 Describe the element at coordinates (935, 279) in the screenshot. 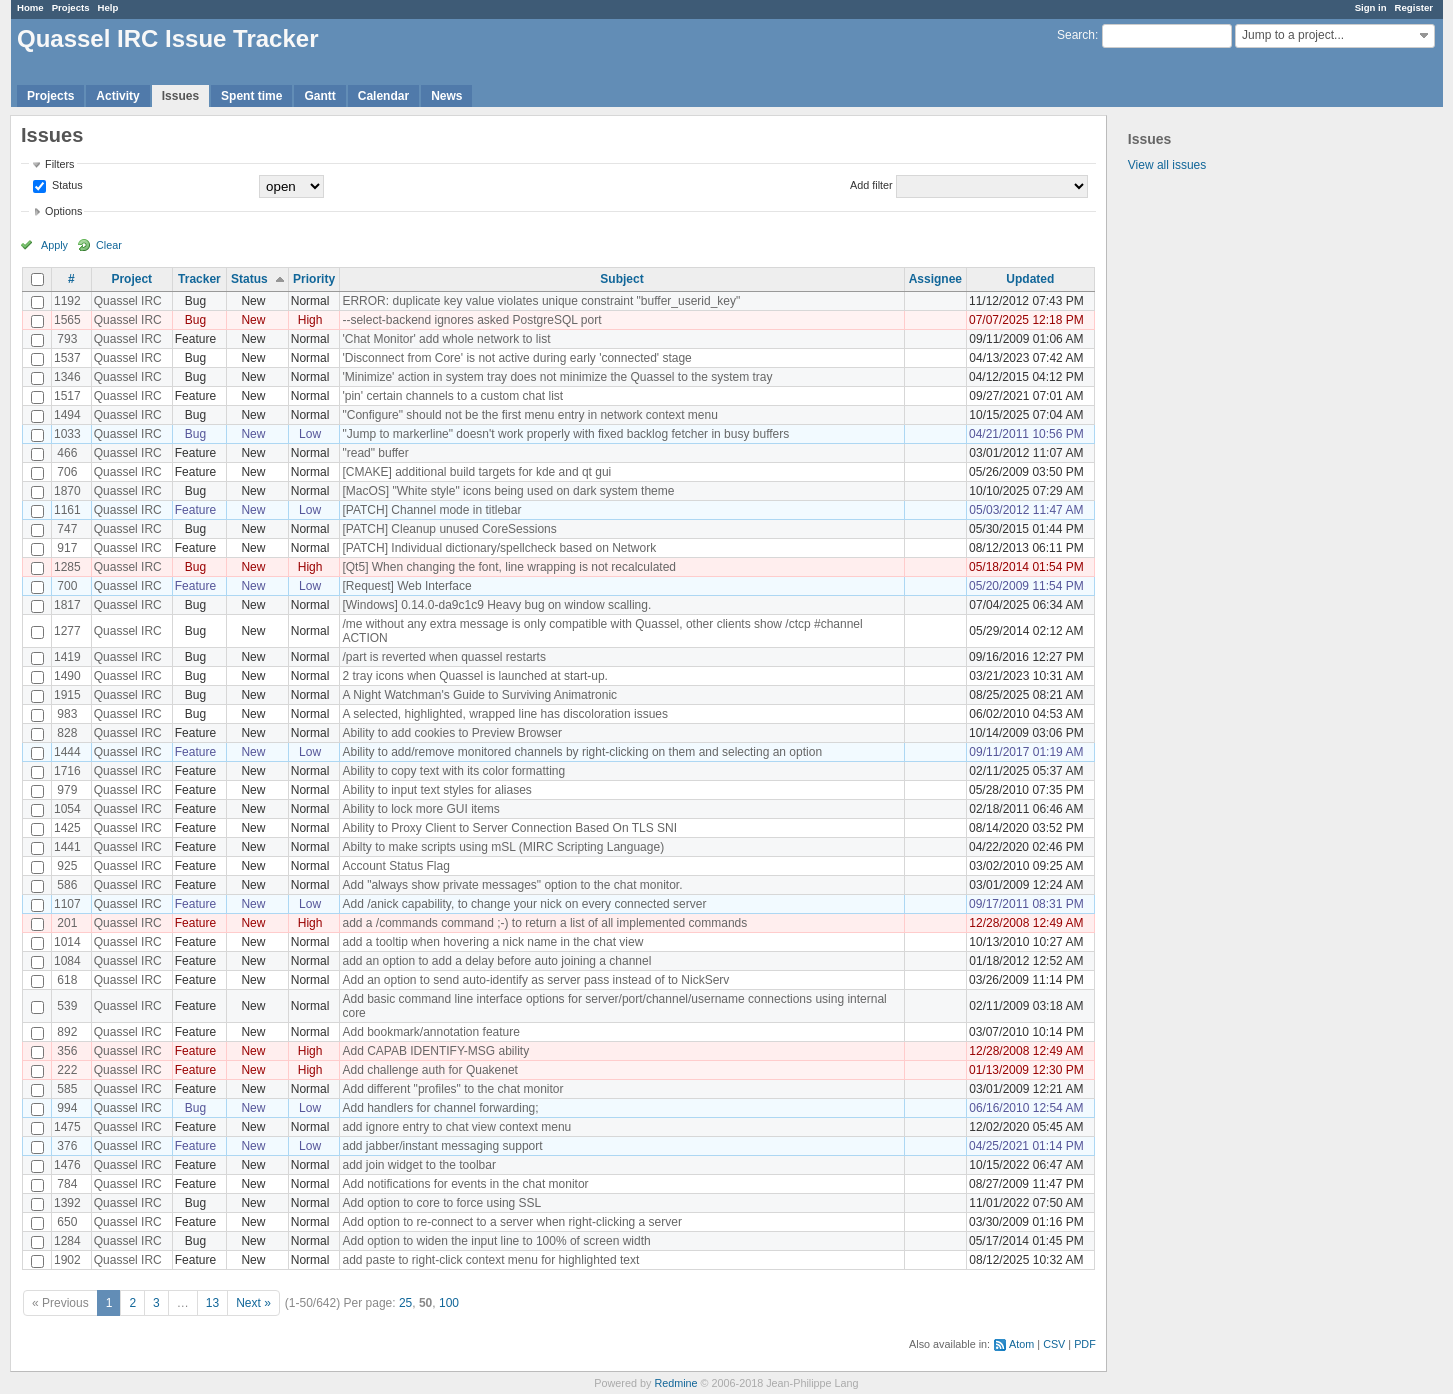

I see `Assignee` at that location.